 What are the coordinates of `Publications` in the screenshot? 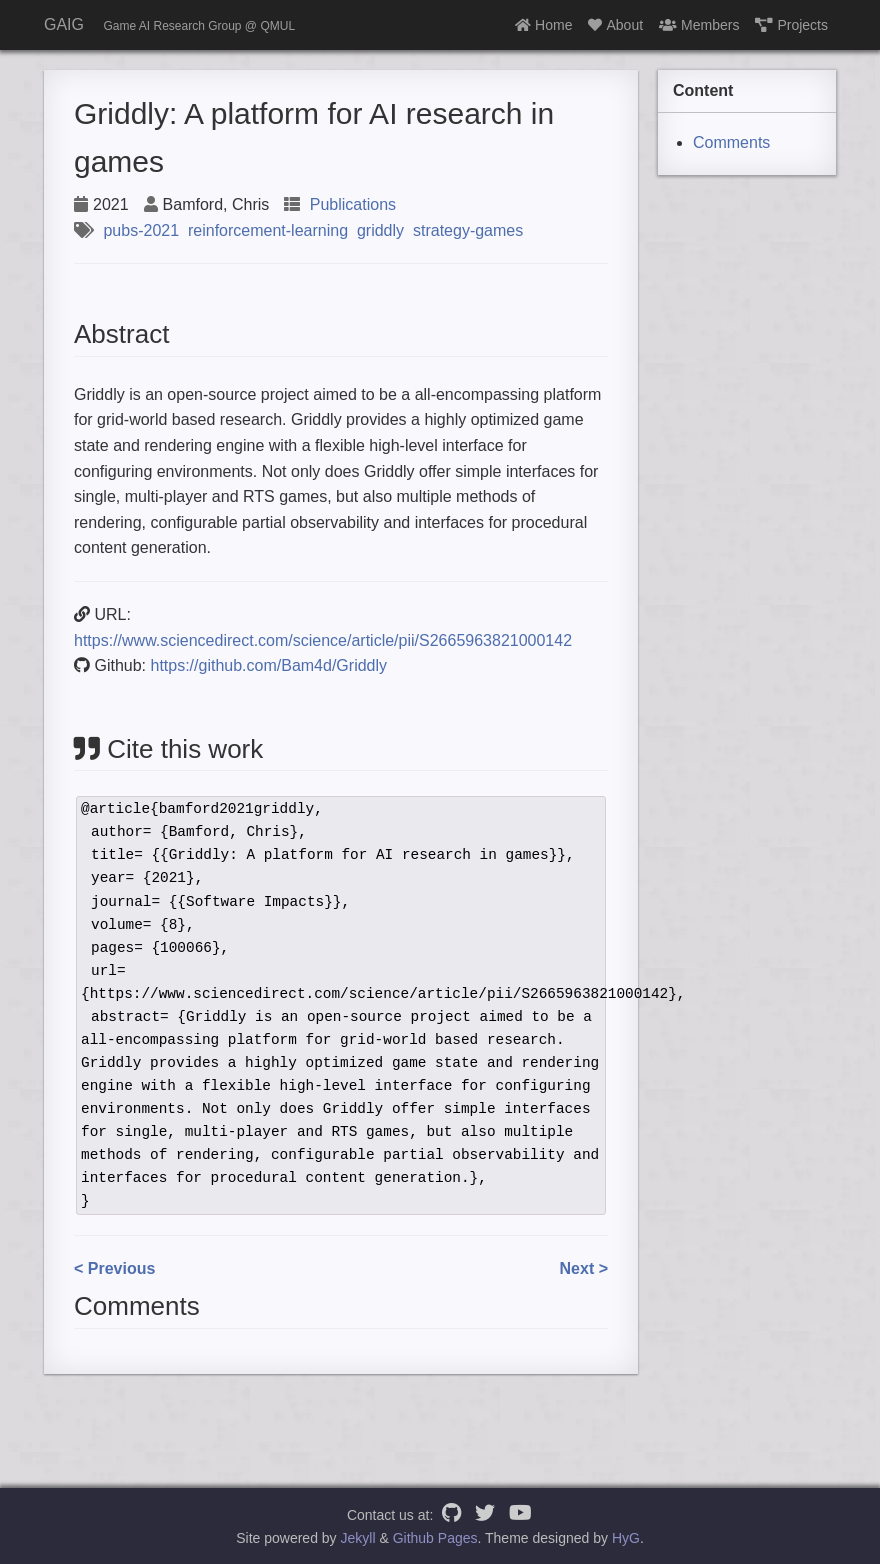 It's located at (353, 204).